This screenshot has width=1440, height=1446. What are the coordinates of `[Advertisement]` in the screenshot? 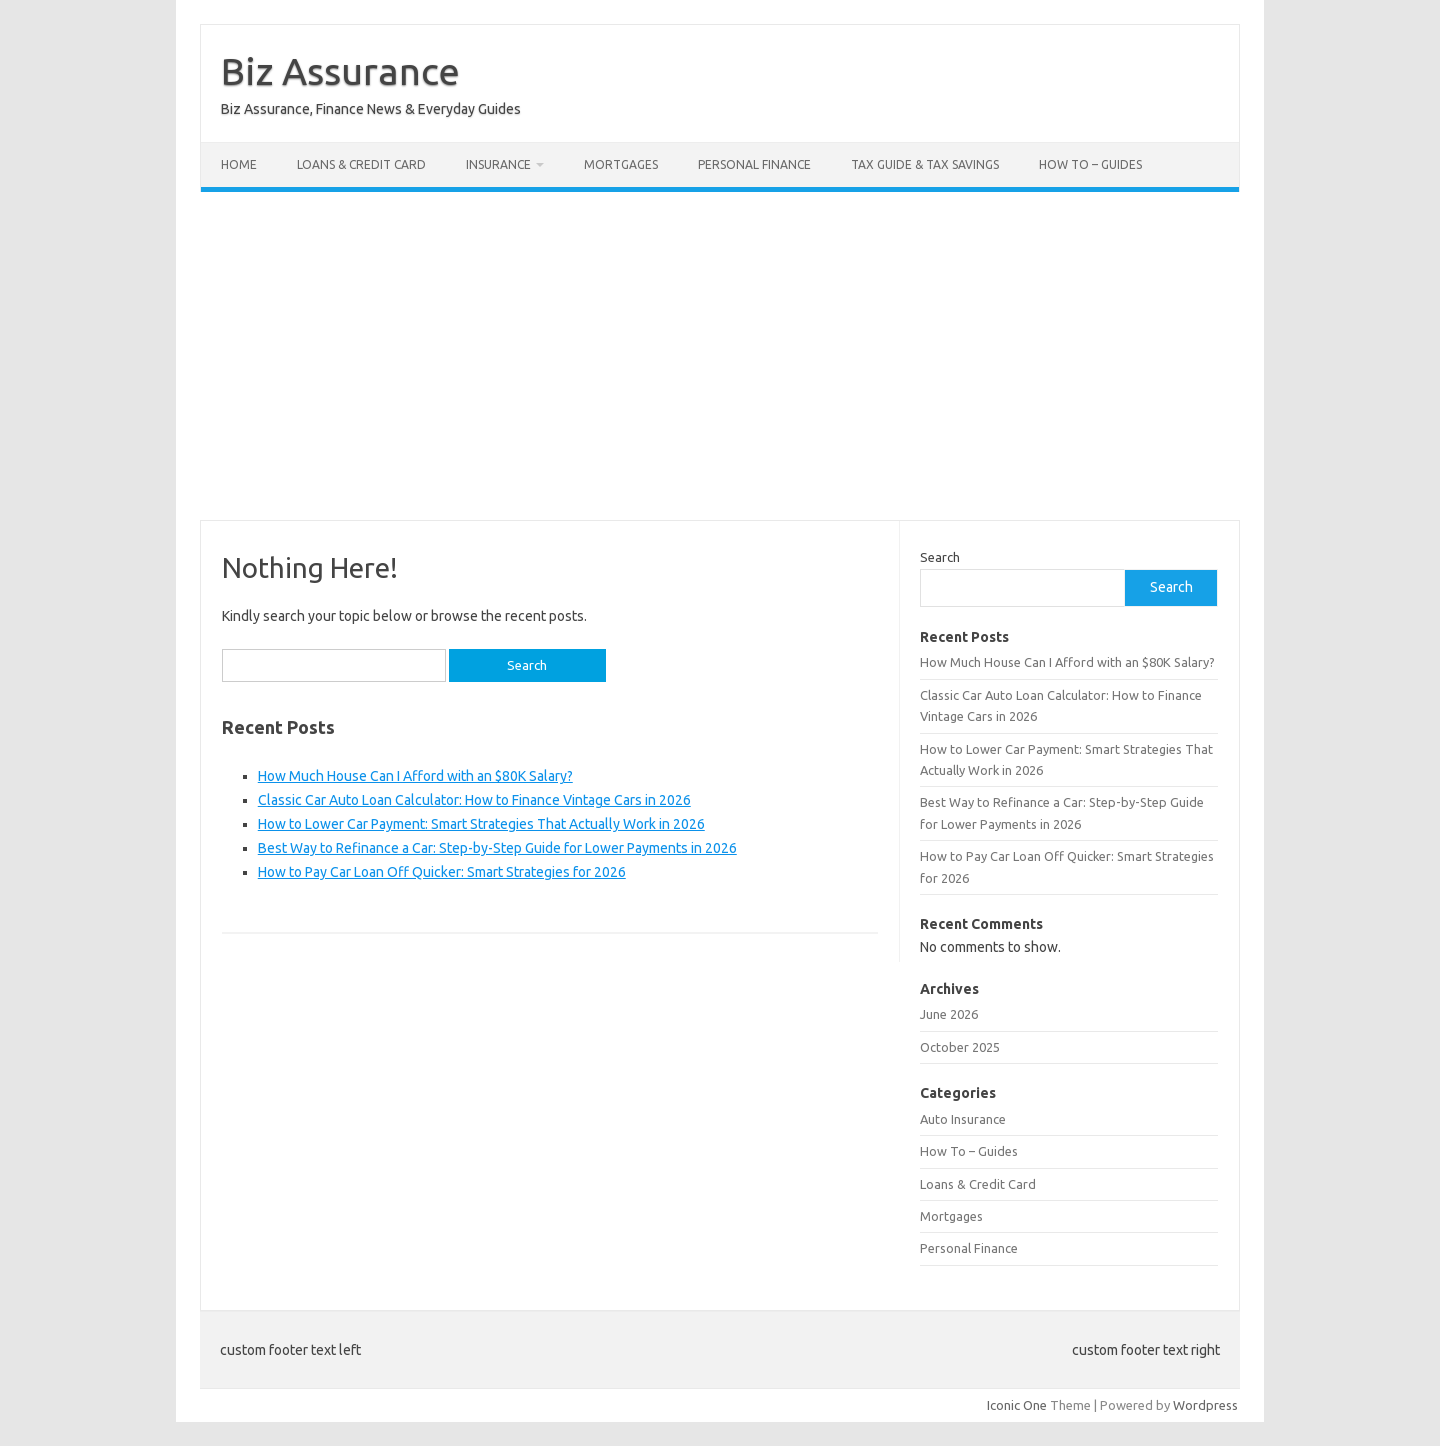 It's located at (720, 356).